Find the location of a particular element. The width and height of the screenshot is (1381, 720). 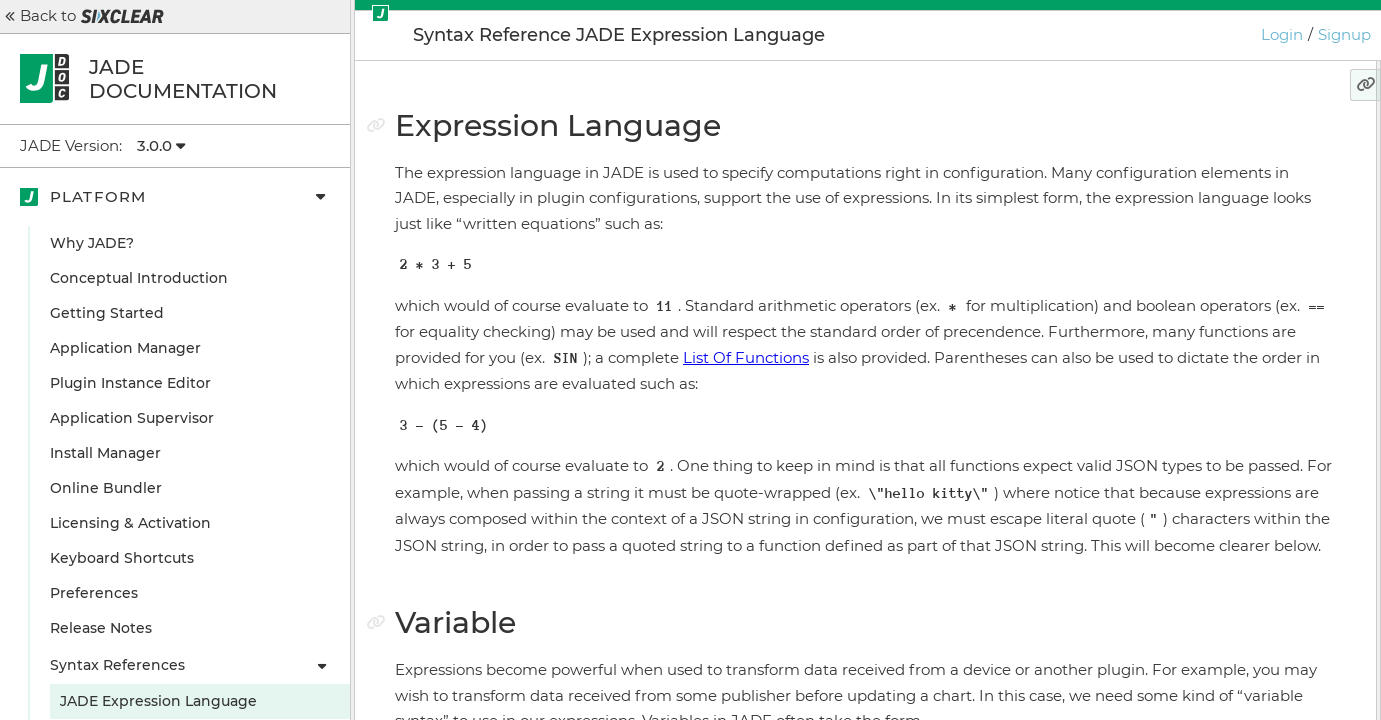

Online Bundler is located at coordinates (106, 488).